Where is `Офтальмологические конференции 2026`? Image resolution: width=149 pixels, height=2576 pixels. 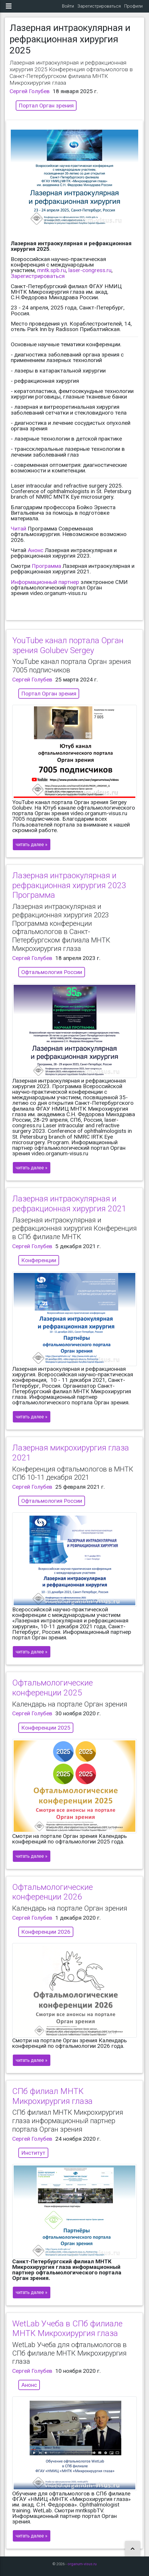 Офтальмологические конференции 2026 is located at coordinates (52, 1892).